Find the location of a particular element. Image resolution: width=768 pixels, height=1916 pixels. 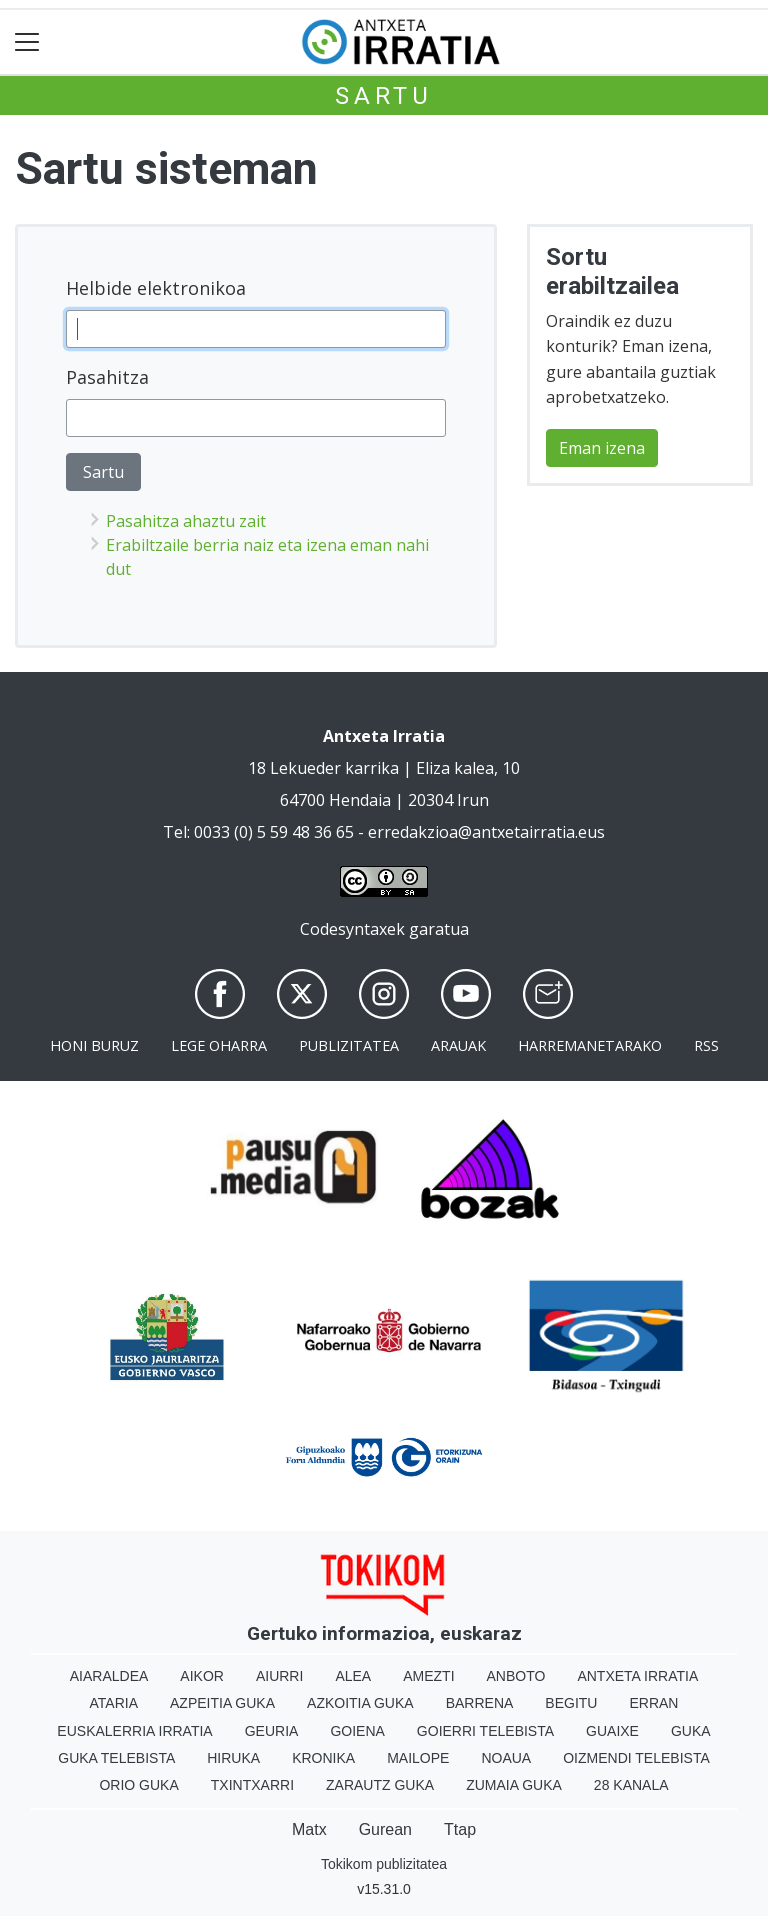

Pasahitza ahaztu zait is located at coordinates (186, 521).